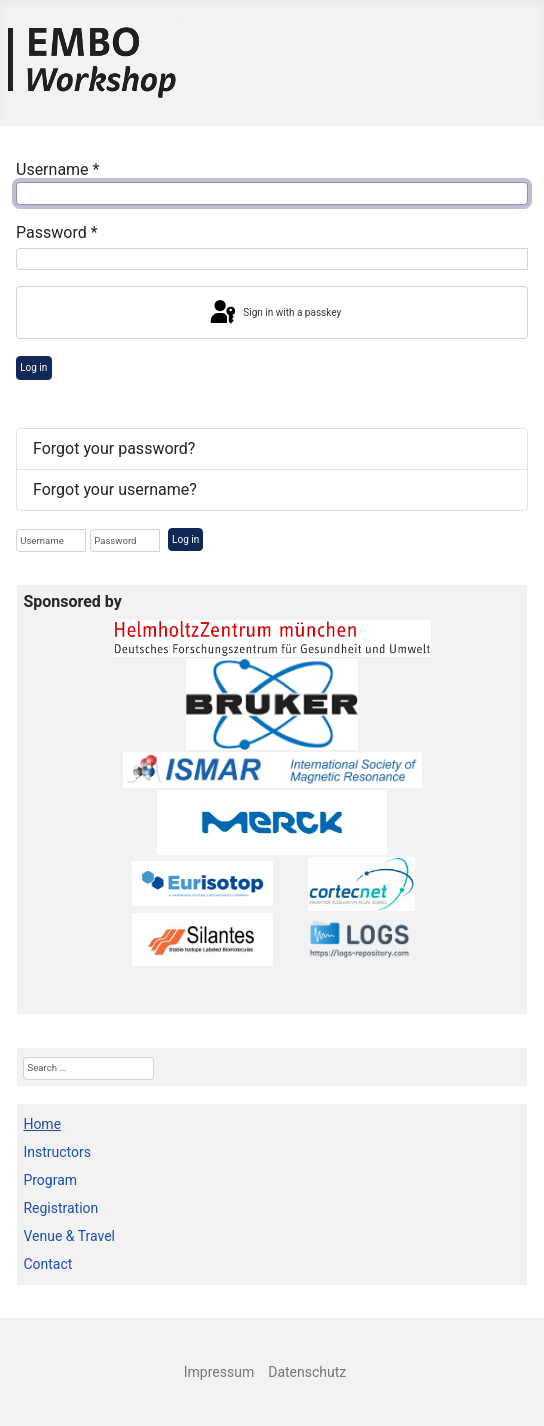 The height and width of the screenshot is (1426, 544). Describe the element at coordinates (115, 489) in the screenshot. I see `Forgot your username?` at that location.